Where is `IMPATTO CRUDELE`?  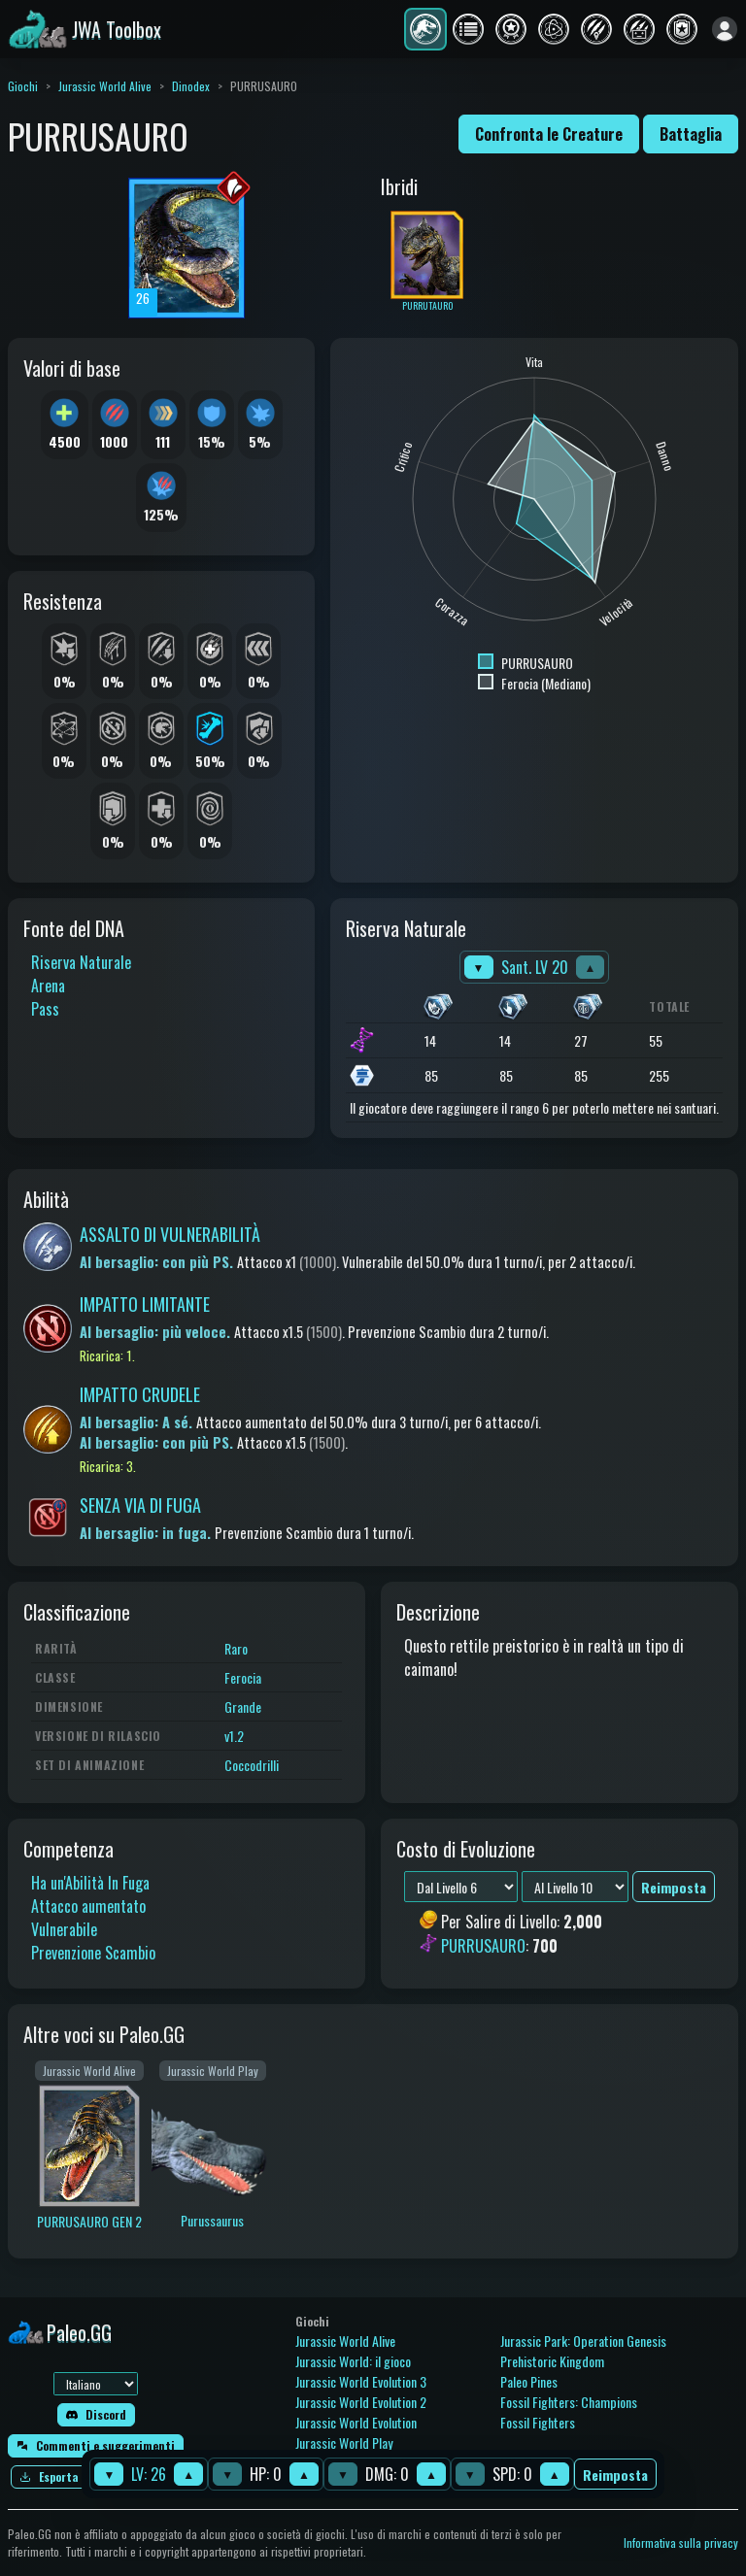
IMPATTO CRUDELE is located at coordinates (140, 1394).